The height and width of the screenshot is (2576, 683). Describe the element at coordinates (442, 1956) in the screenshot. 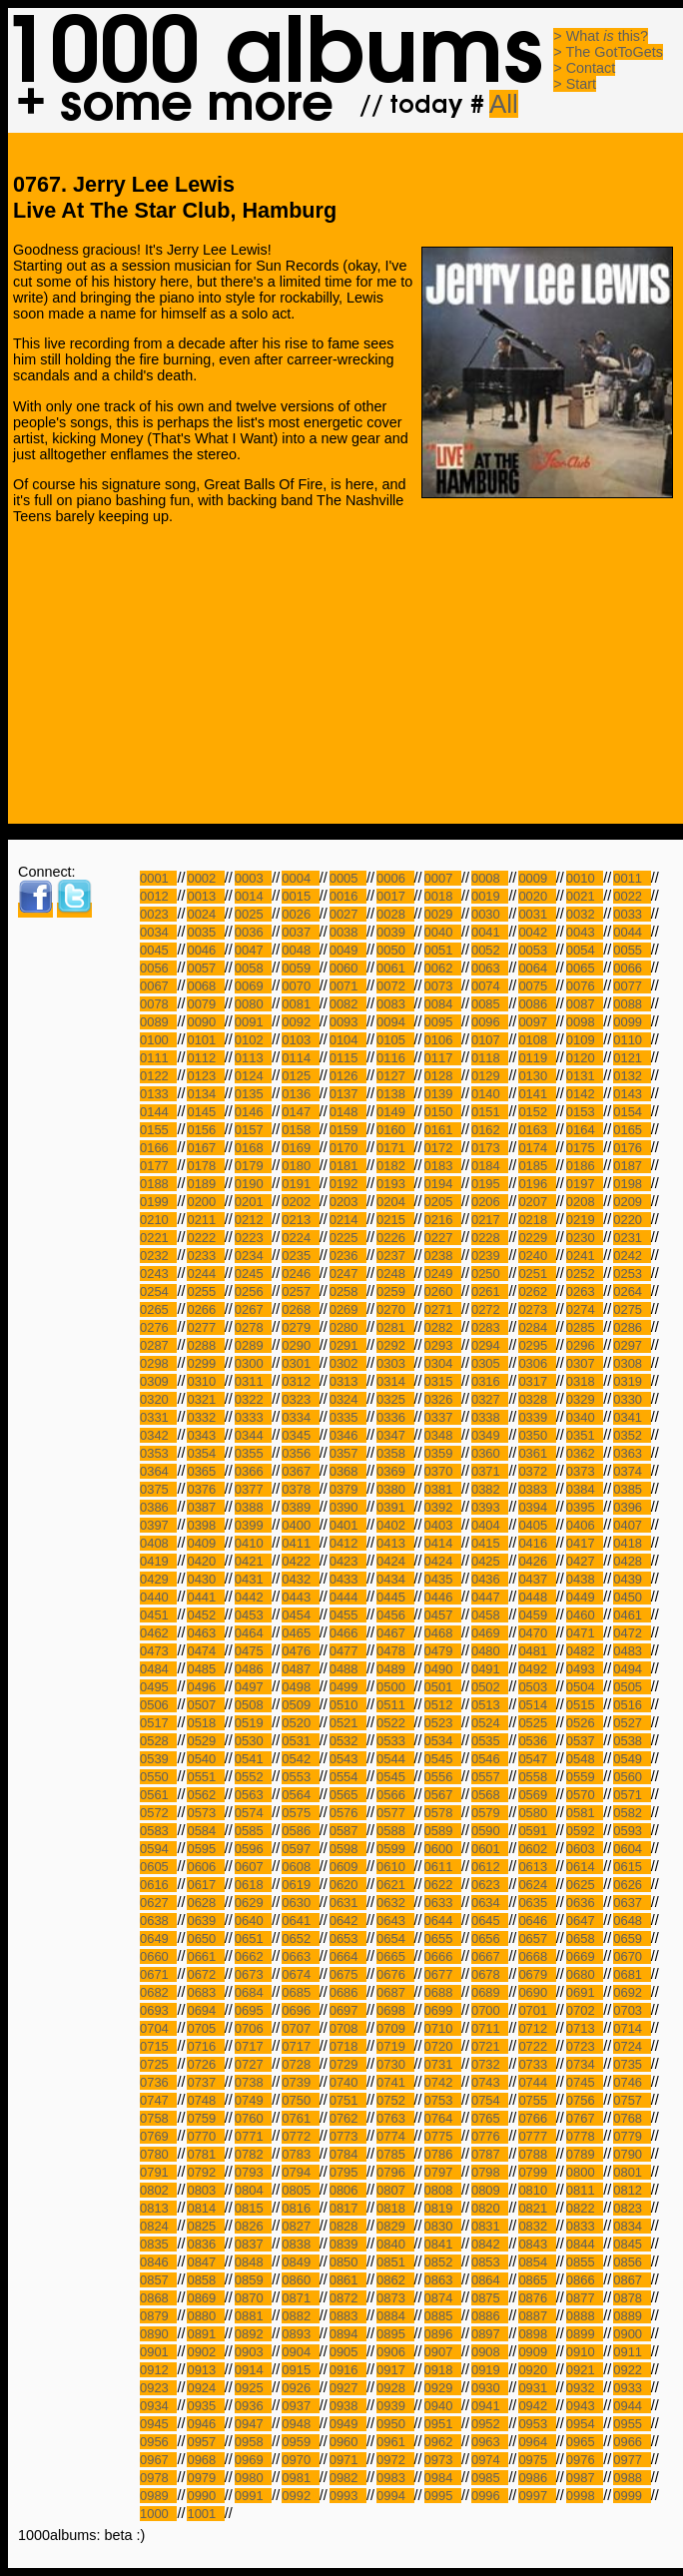

I see `0666` at that location.